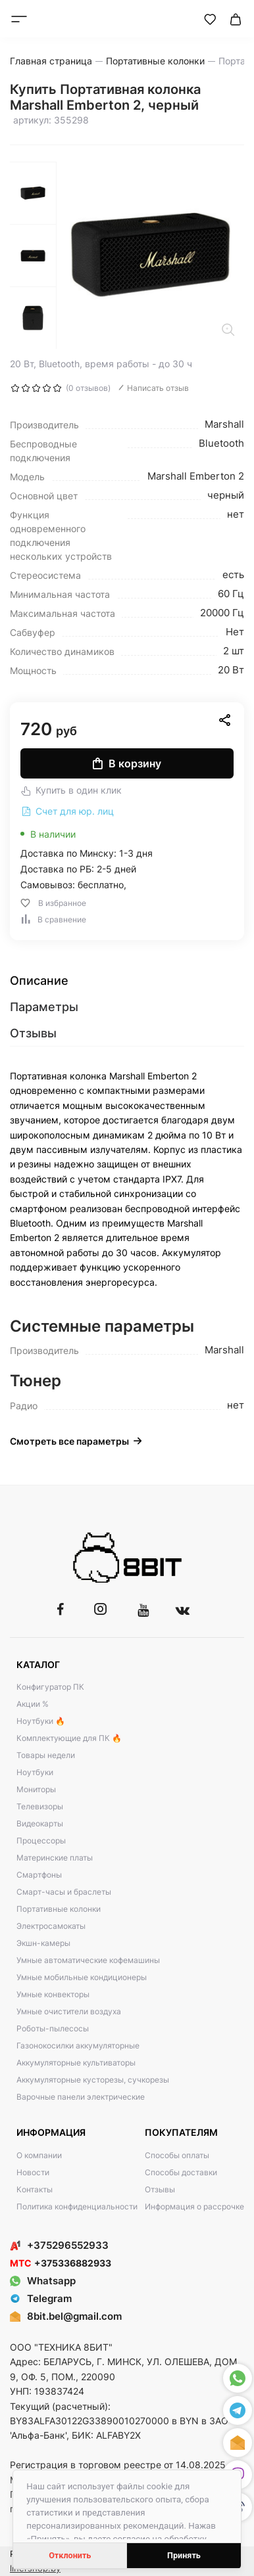  What do you see at coordinates (184, 2555) in the screenshot?
I see `Принять` at bounding box center [184, 2555].